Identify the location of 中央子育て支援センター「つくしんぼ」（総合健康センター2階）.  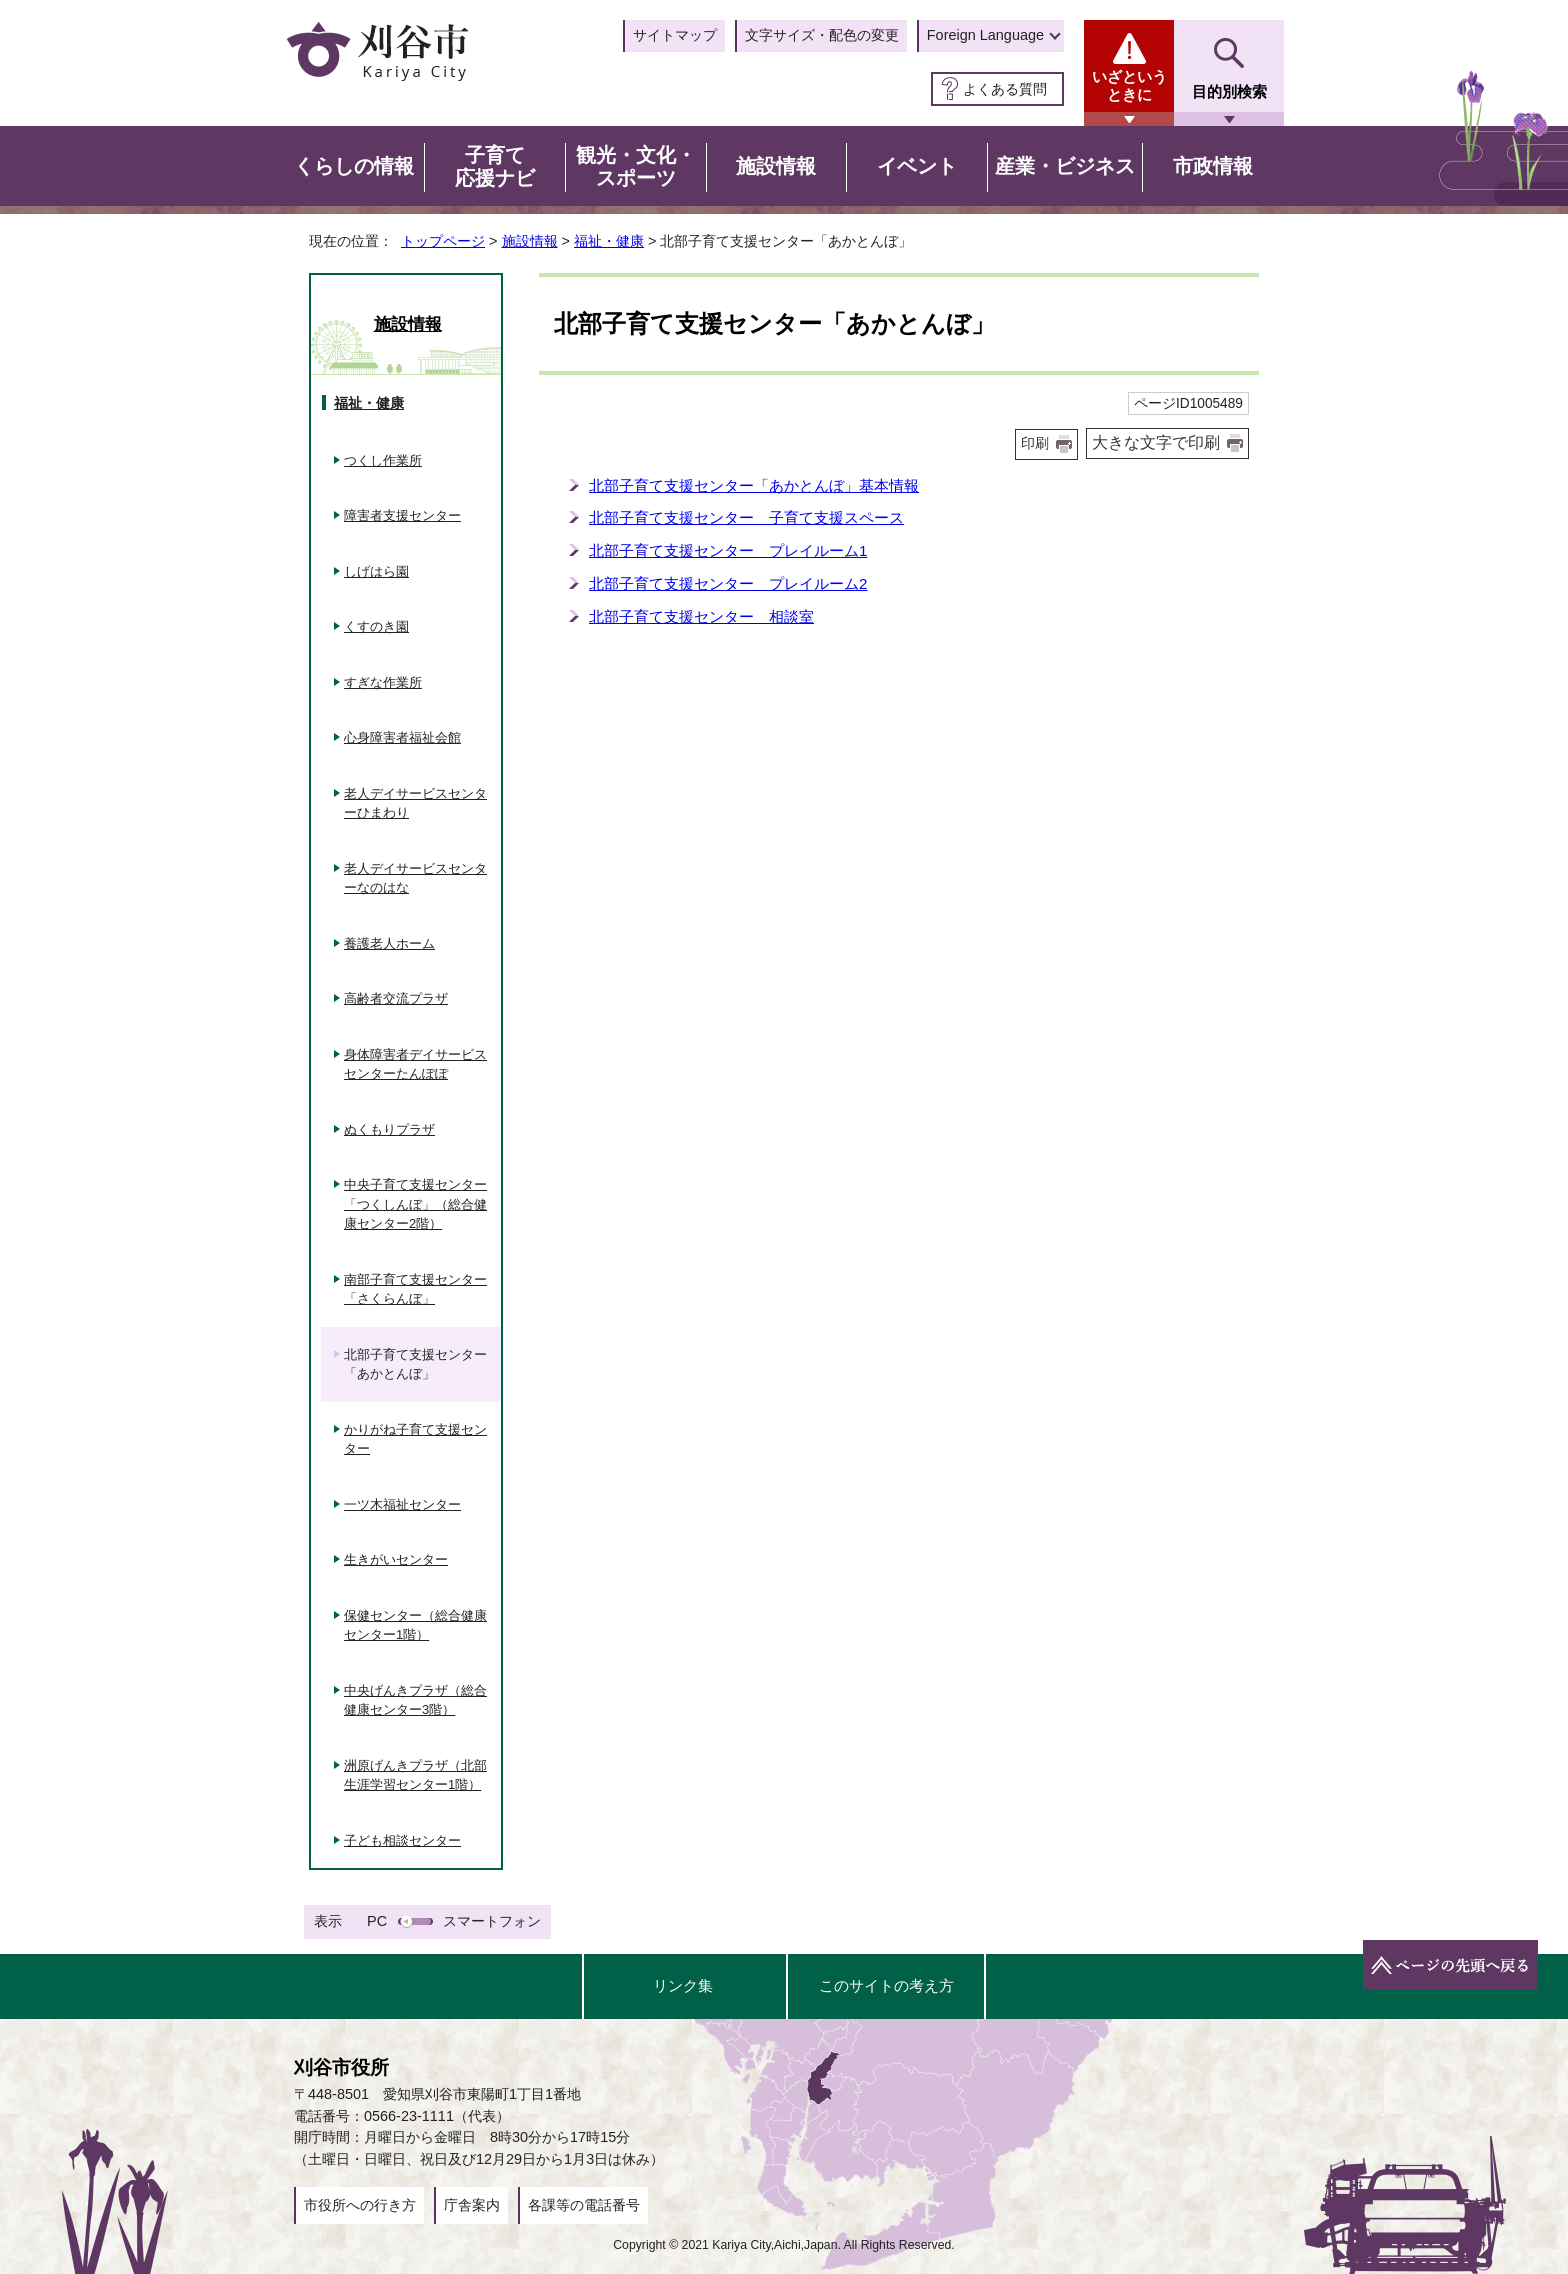
(415, 1204).